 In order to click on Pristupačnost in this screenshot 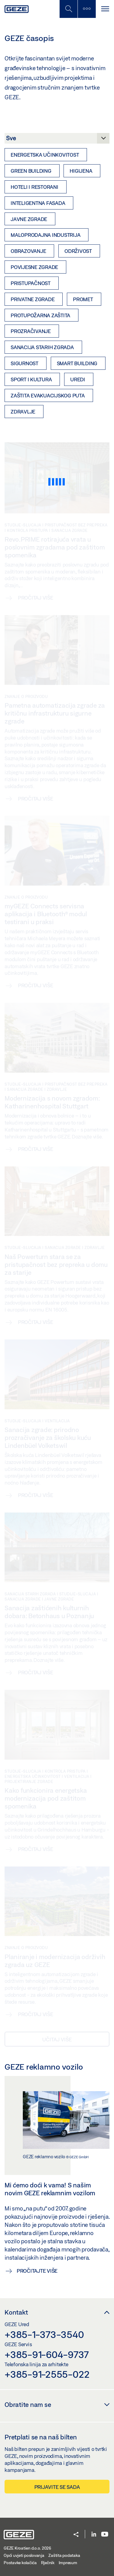, I will do `click(30, 283)`.